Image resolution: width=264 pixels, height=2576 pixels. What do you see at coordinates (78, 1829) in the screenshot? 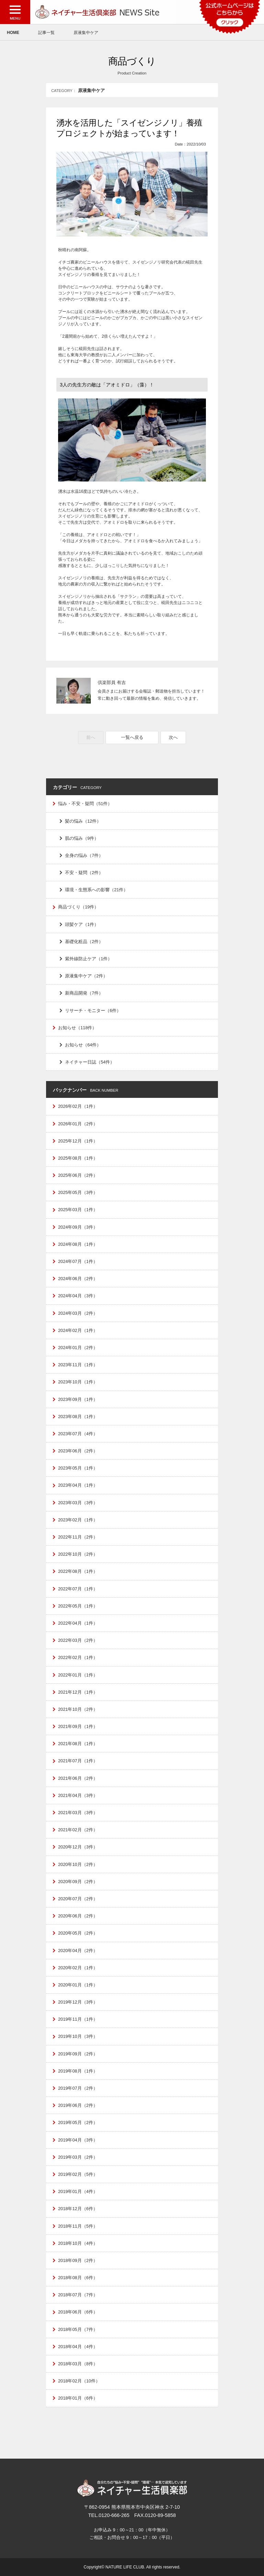
I see `2021年02月（2件）` at bounding box center [78, 1829].